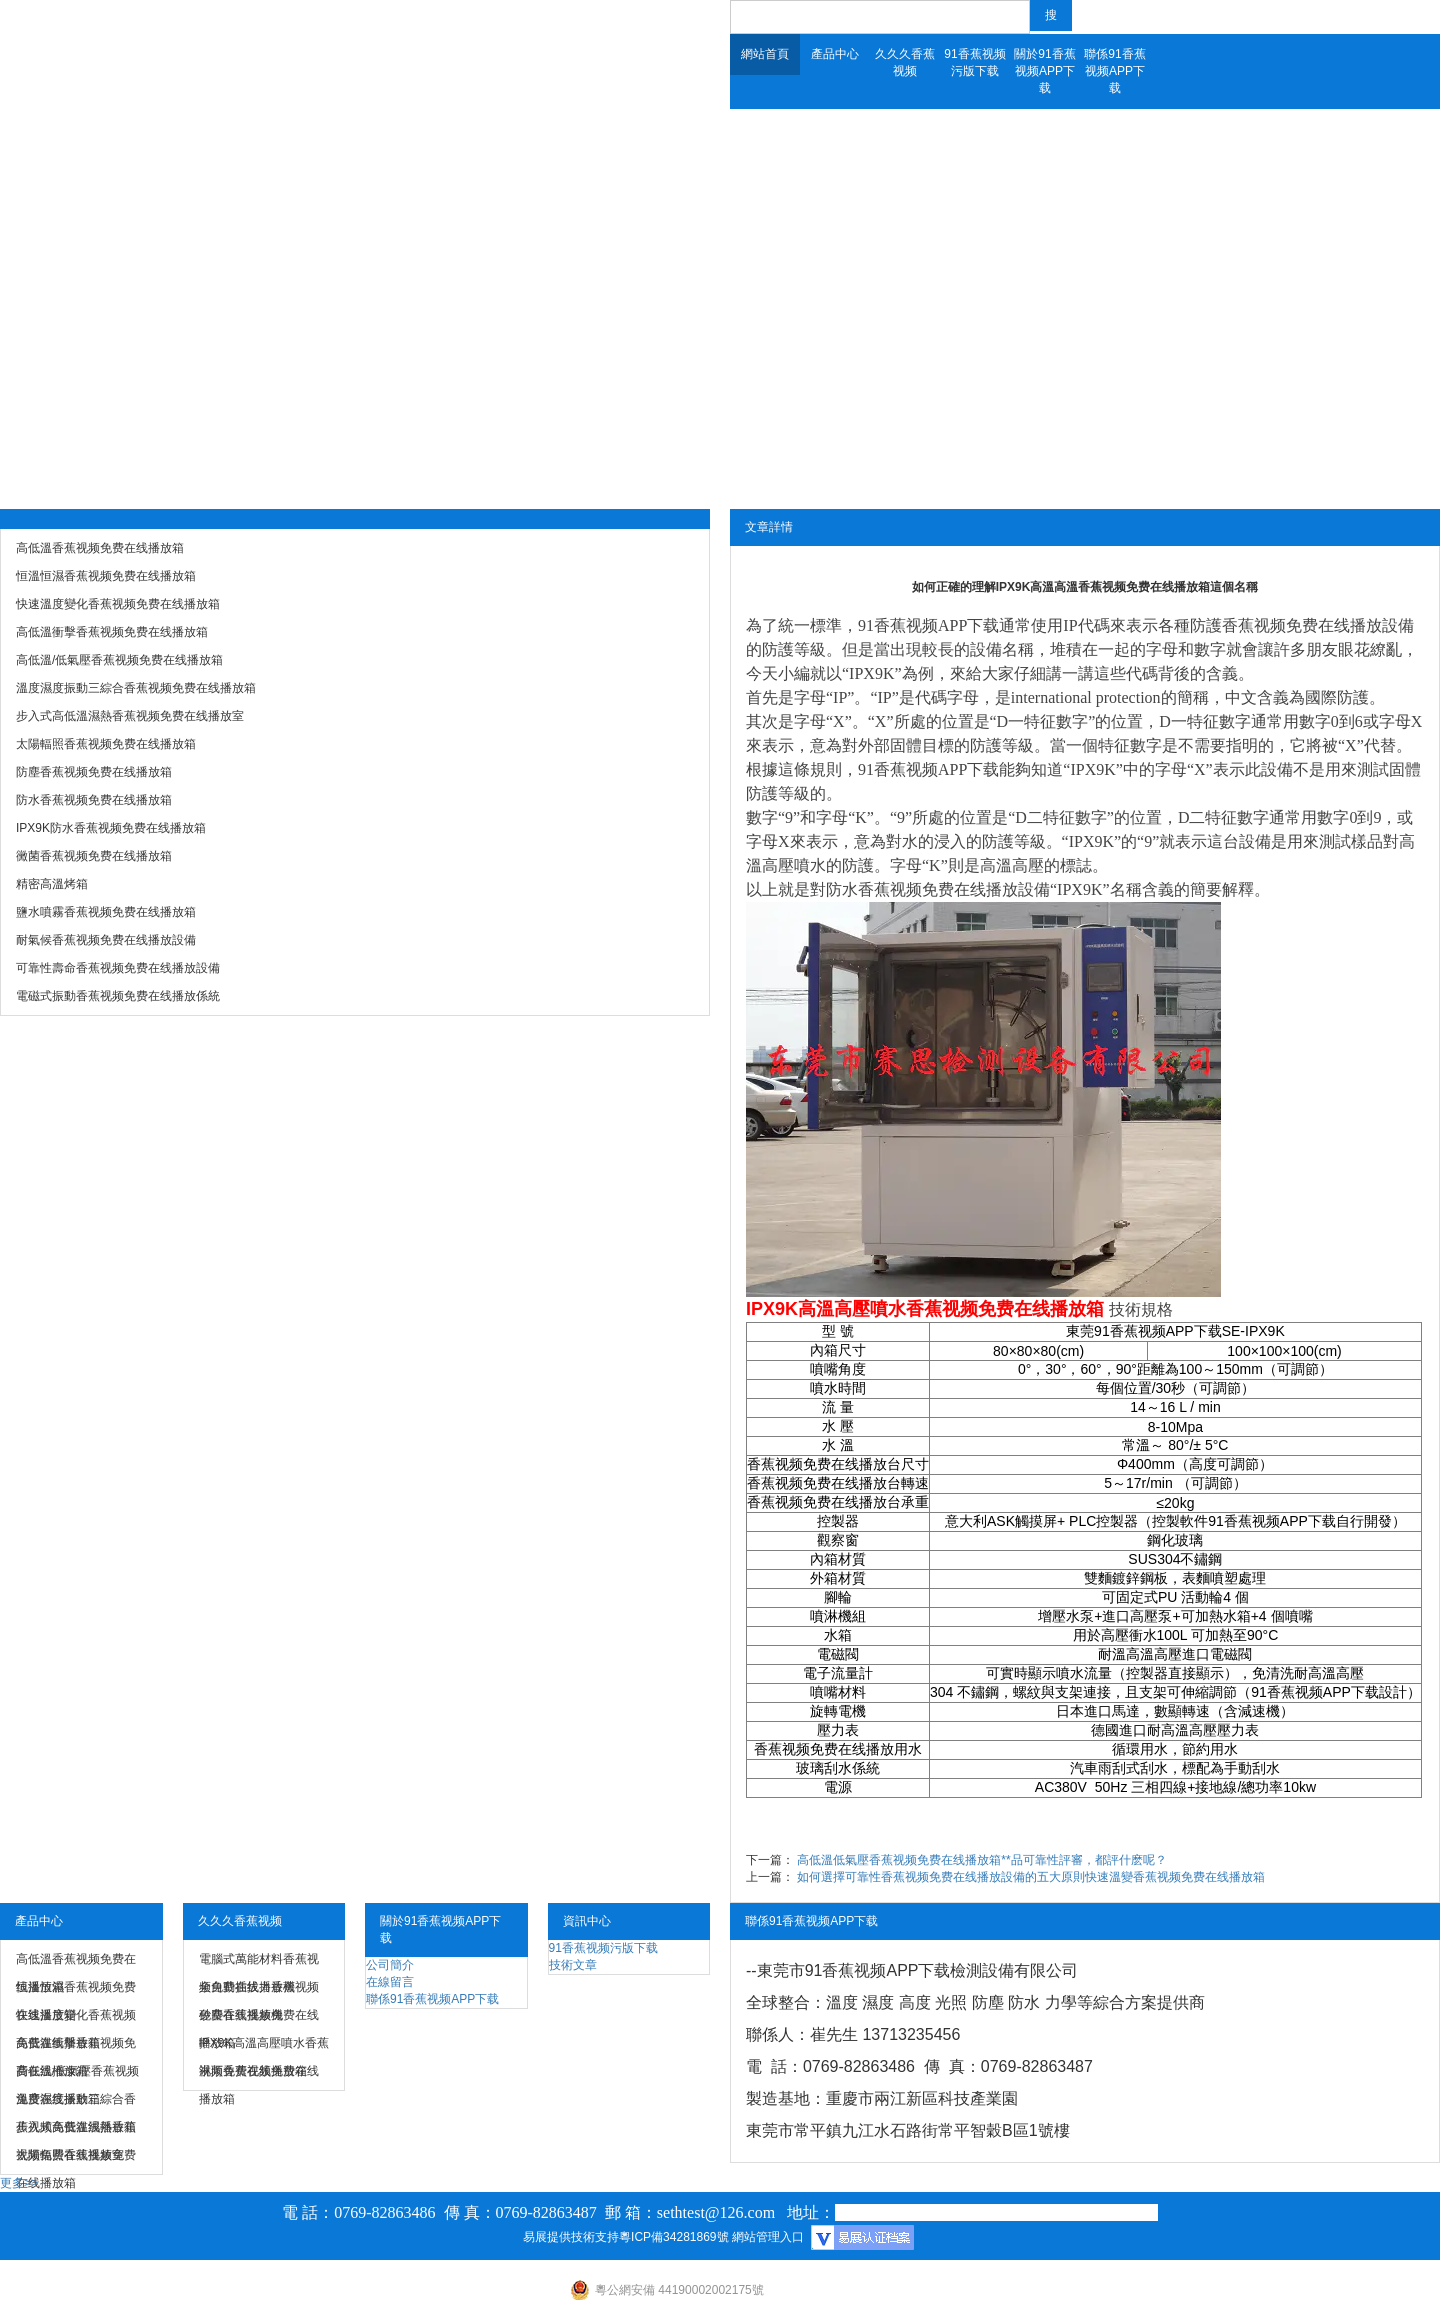  I want to click on 網站首頁, so click(765, 54).